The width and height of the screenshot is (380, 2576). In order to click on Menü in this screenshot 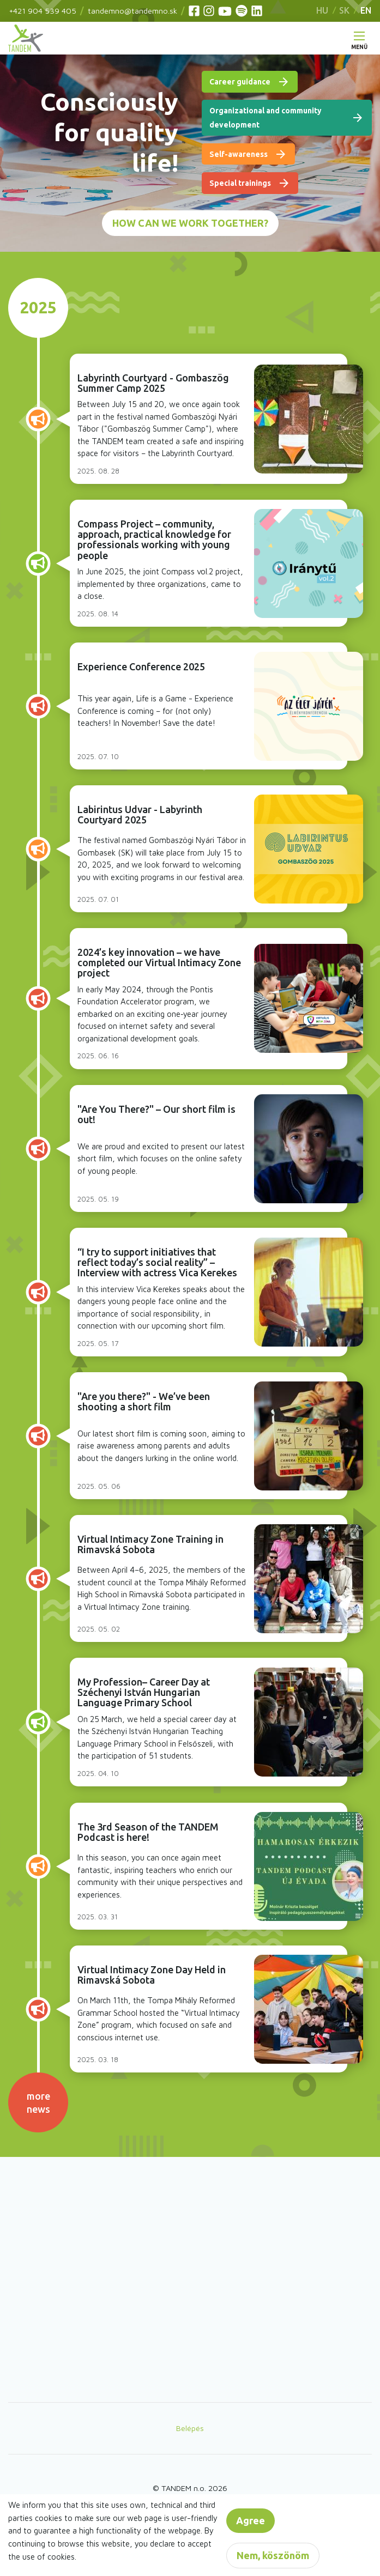, I will do `click(359, 44)`.